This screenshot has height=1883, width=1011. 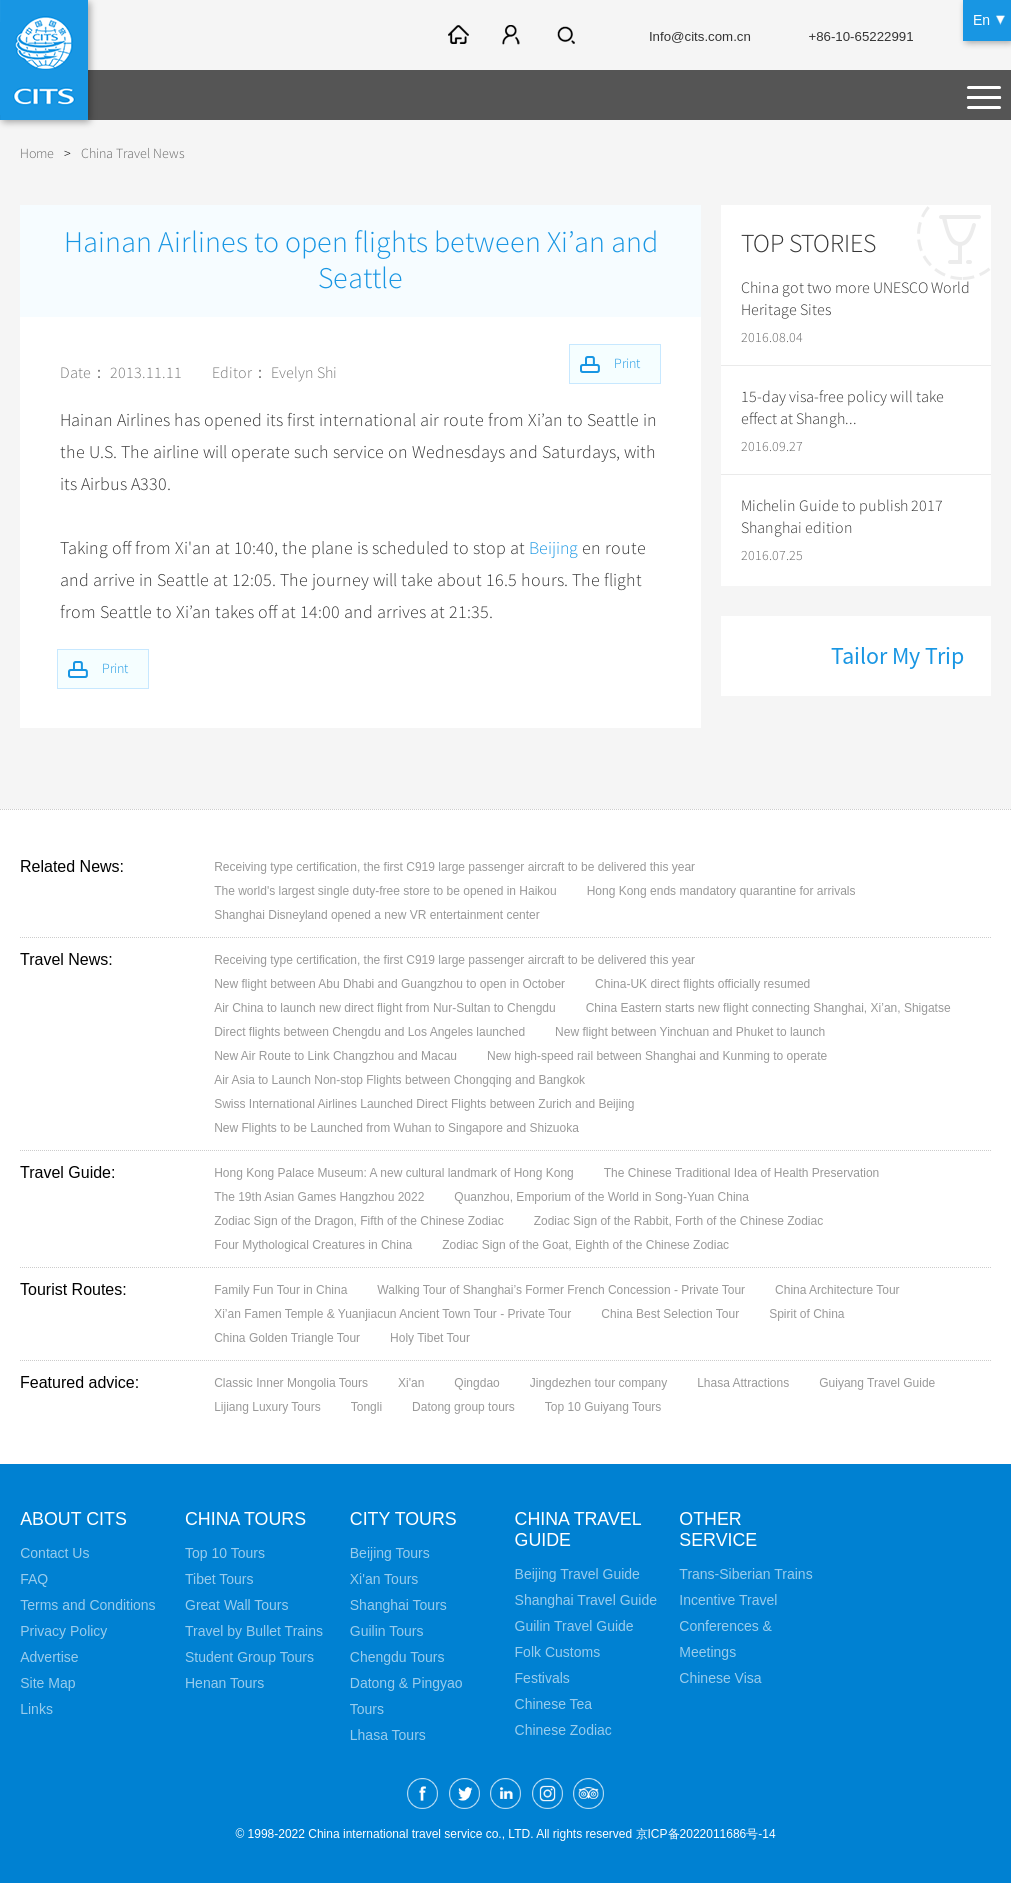 I want to click on China Best Selection Tour, so click(x=670, y=1314).